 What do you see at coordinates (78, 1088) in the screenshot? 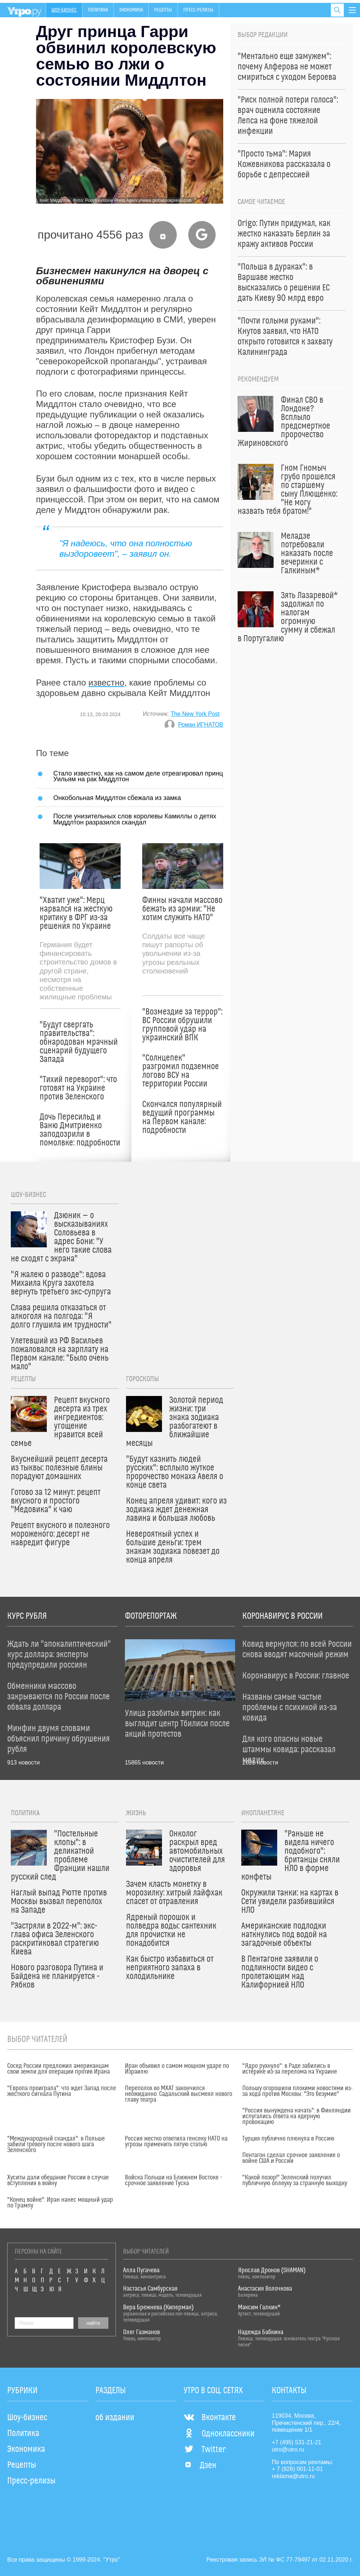
I see `"Тихий переворот": что готовят на Украине против Зеленского` at bounding box center [78, 1088].